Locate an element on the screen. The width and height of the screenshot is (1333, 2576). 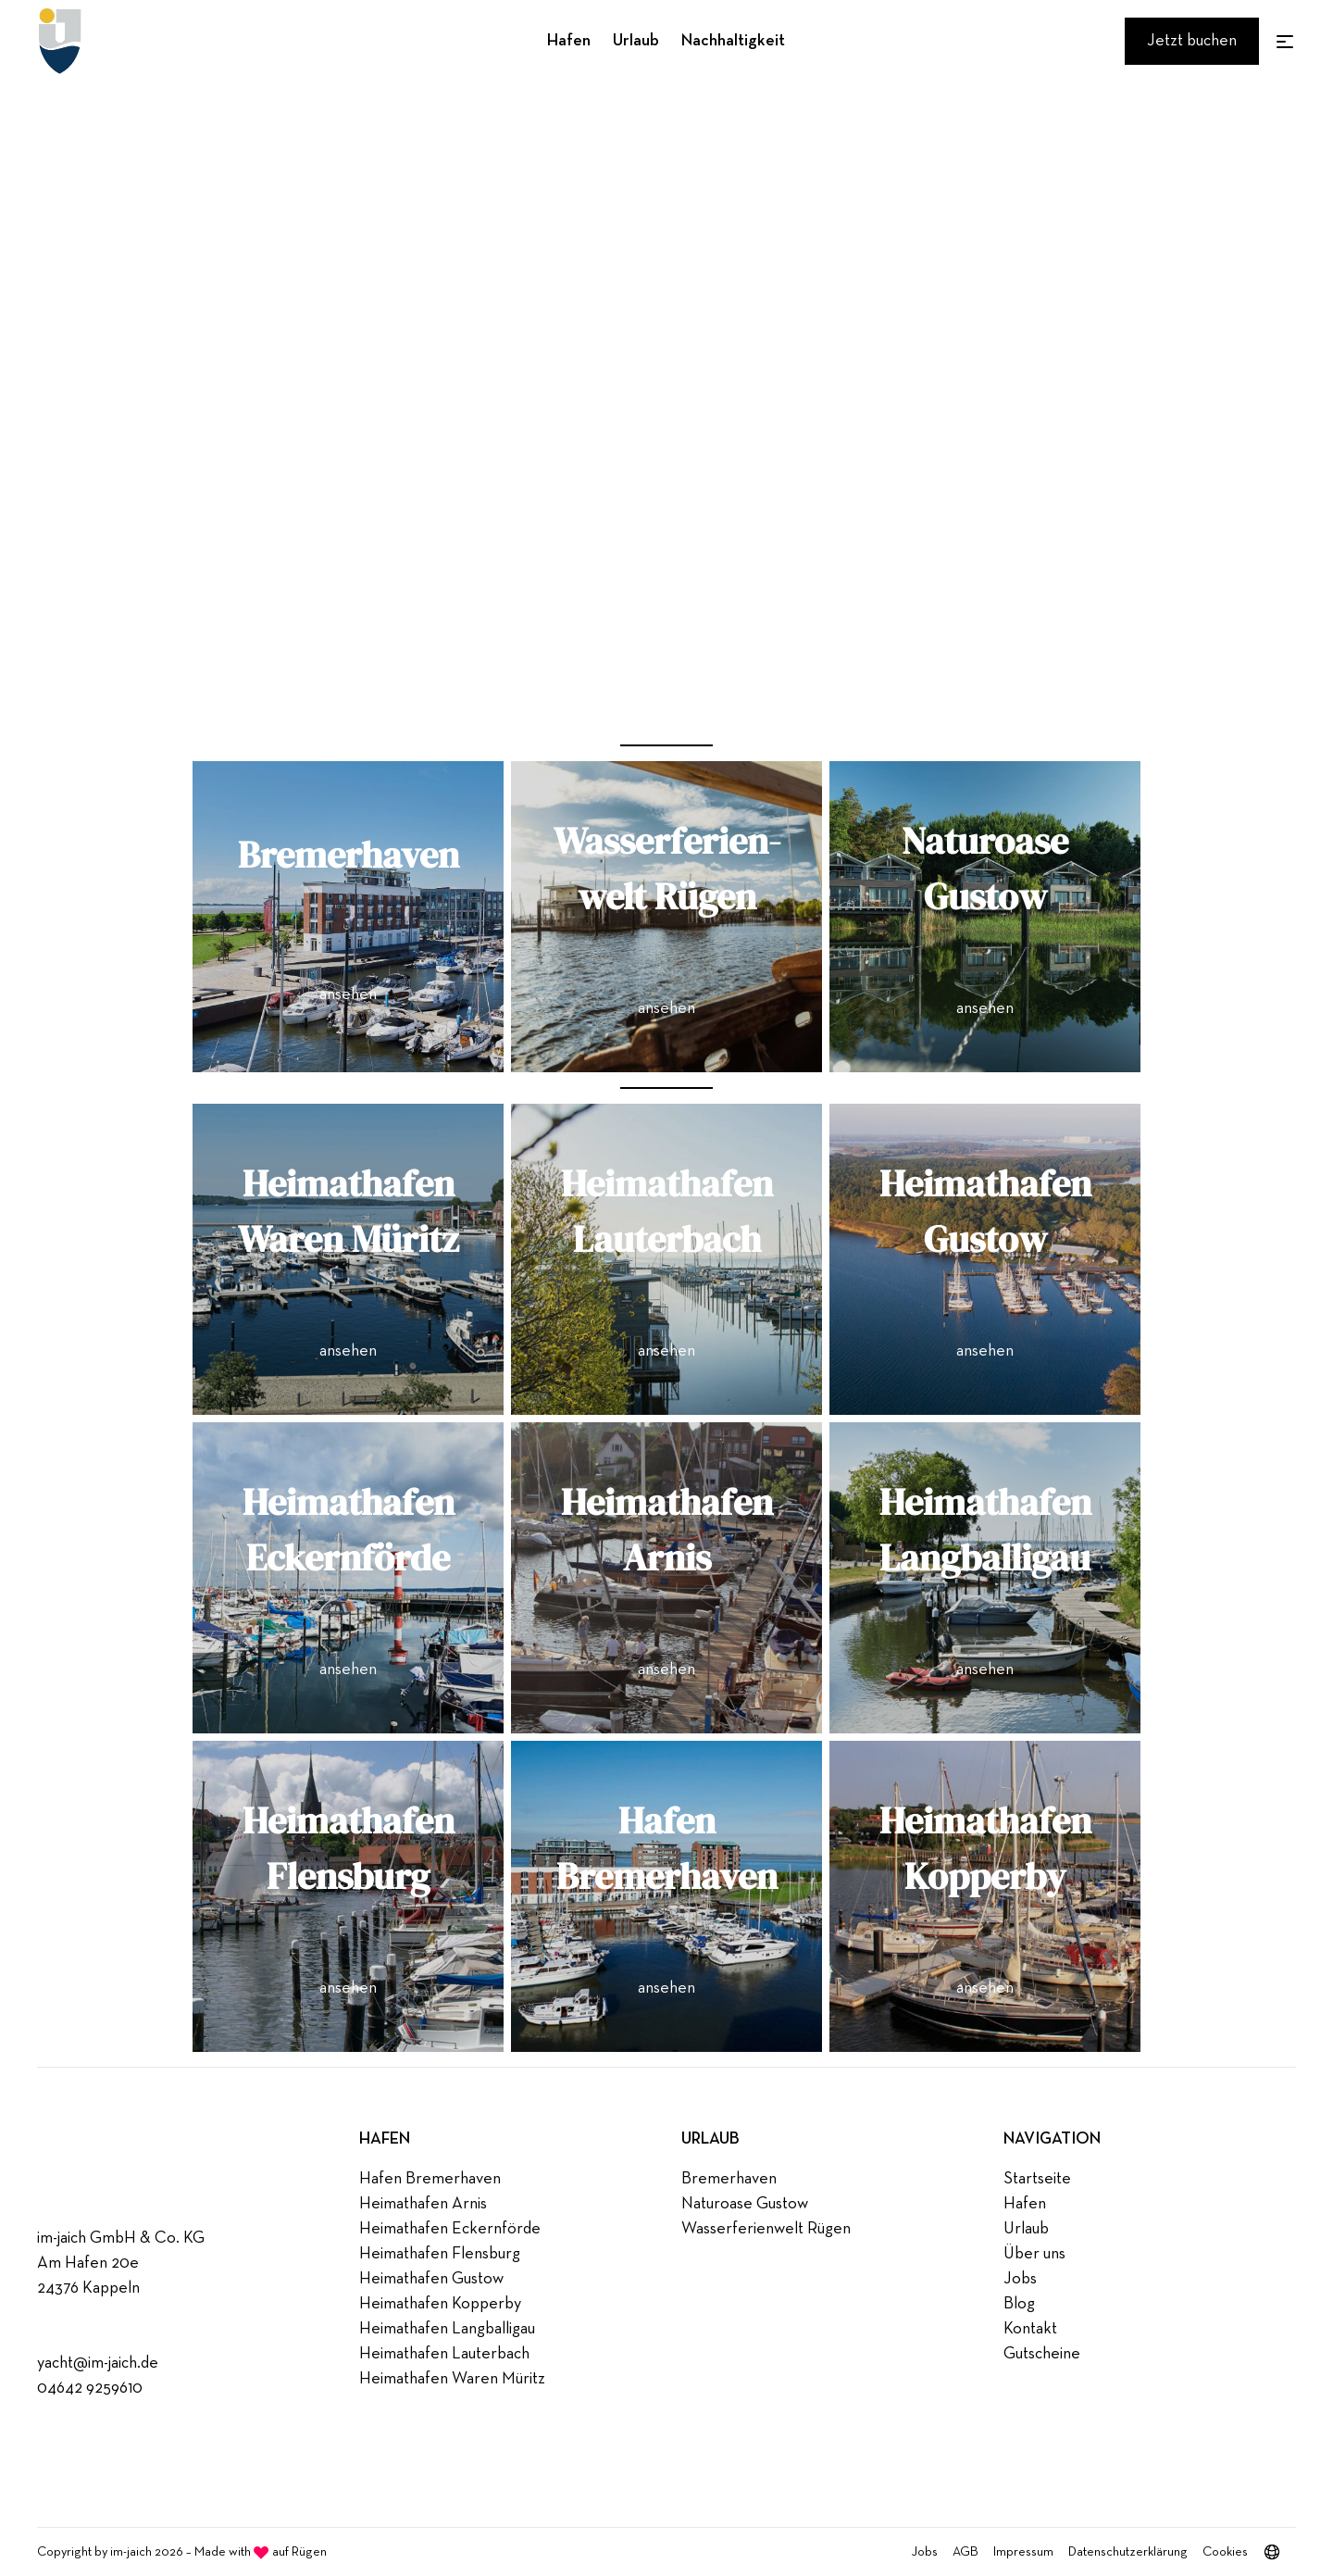
Cookies is located at coordinates (1225, 2551).